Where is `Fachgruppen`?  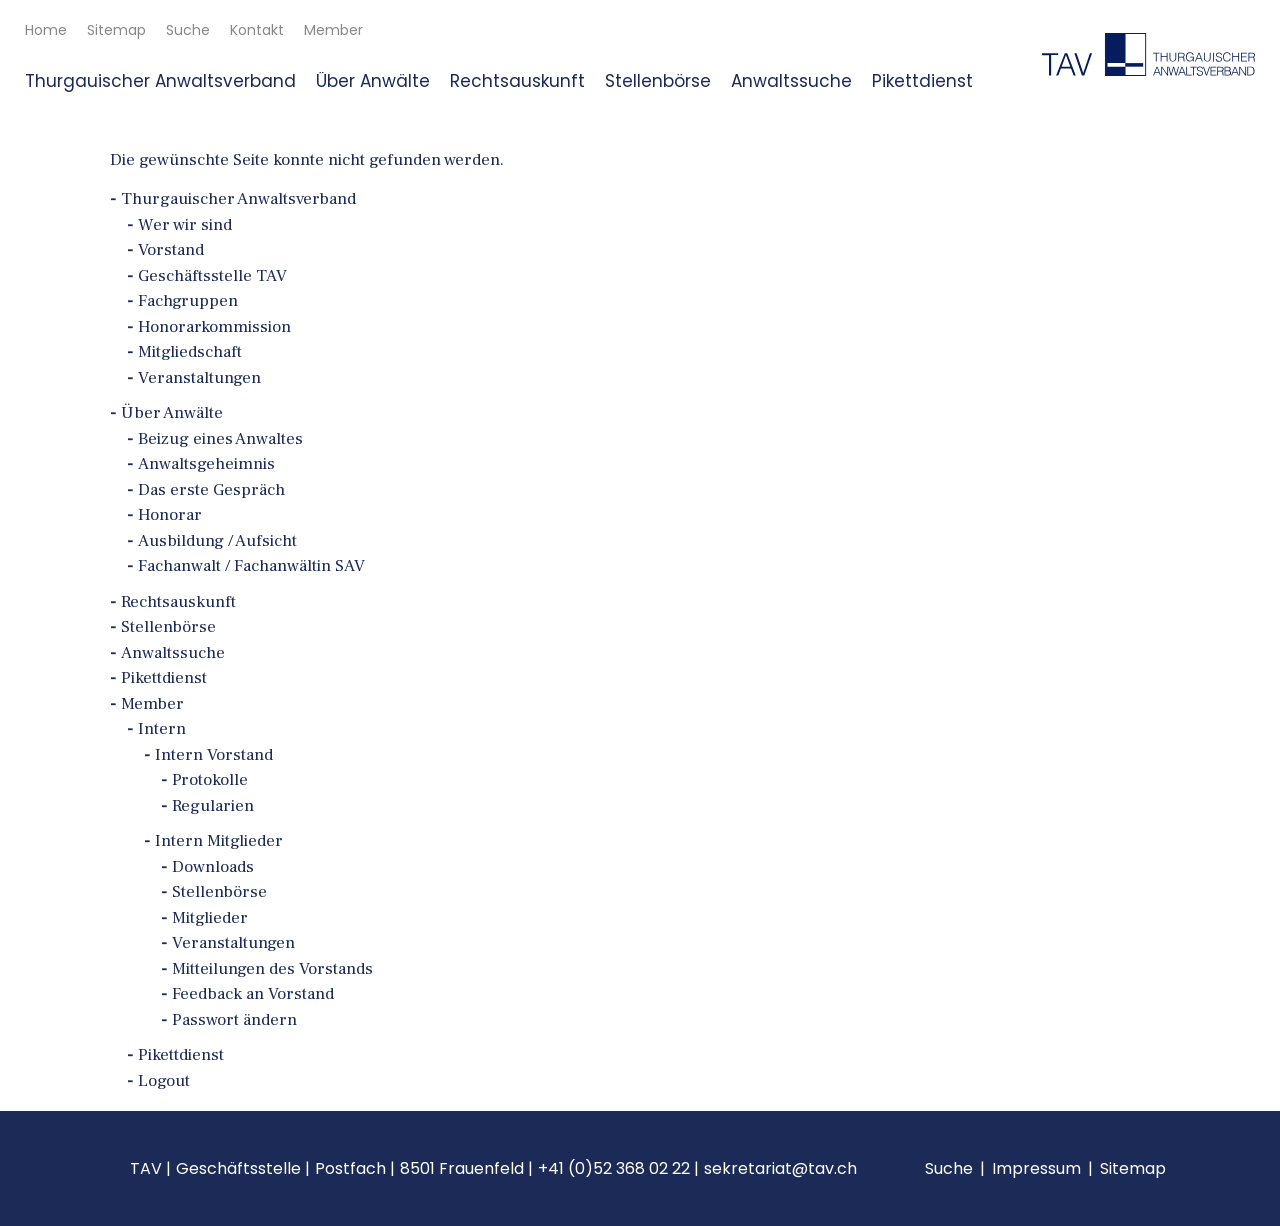 Fachgruppen is located at coordinates (188, 301).